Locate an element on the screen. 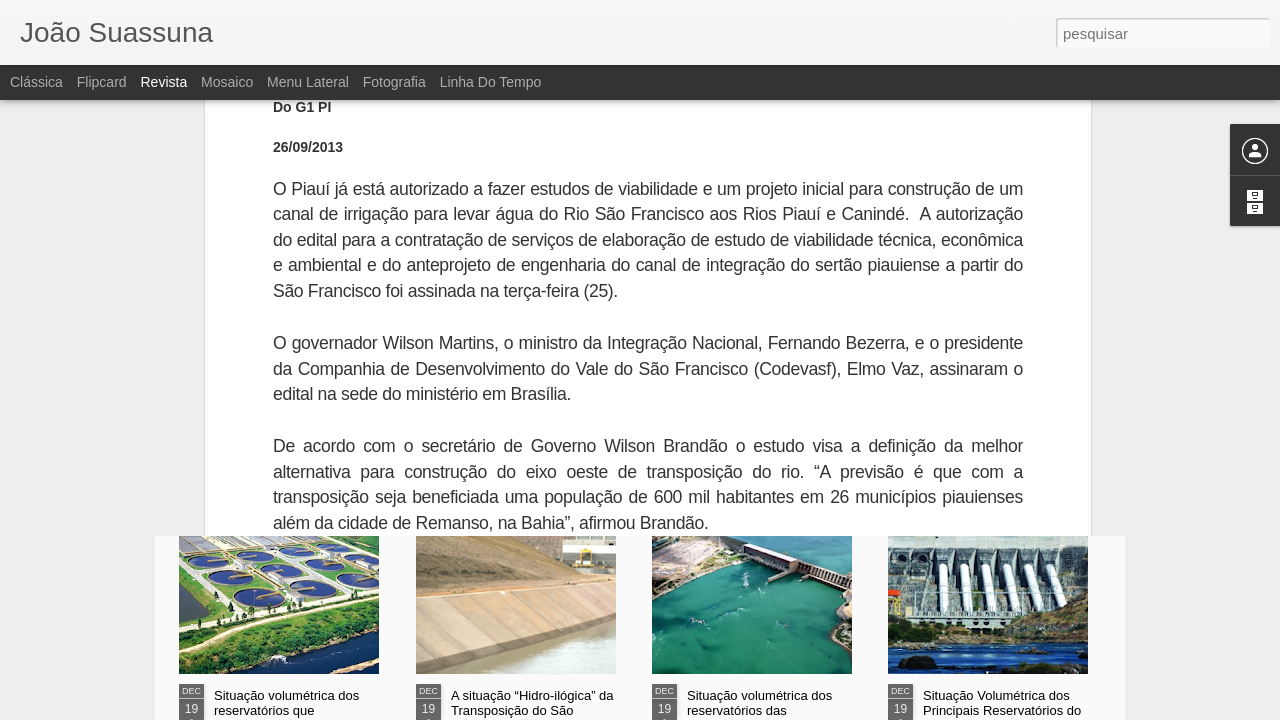 This screenshot has width=1280, height=720. Flipcard is located at coordinates (102, 82).